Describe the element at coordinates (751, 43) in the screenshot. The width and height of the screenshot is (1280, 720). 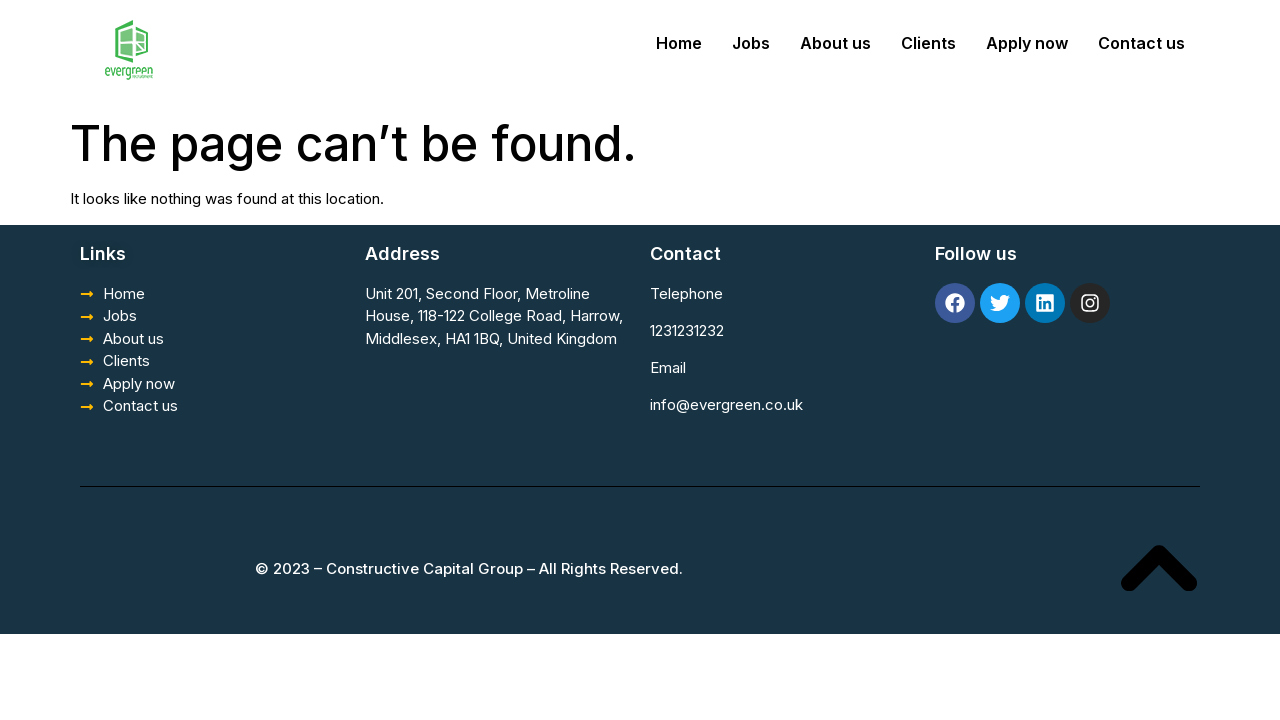
I see `Jobs` at that location.